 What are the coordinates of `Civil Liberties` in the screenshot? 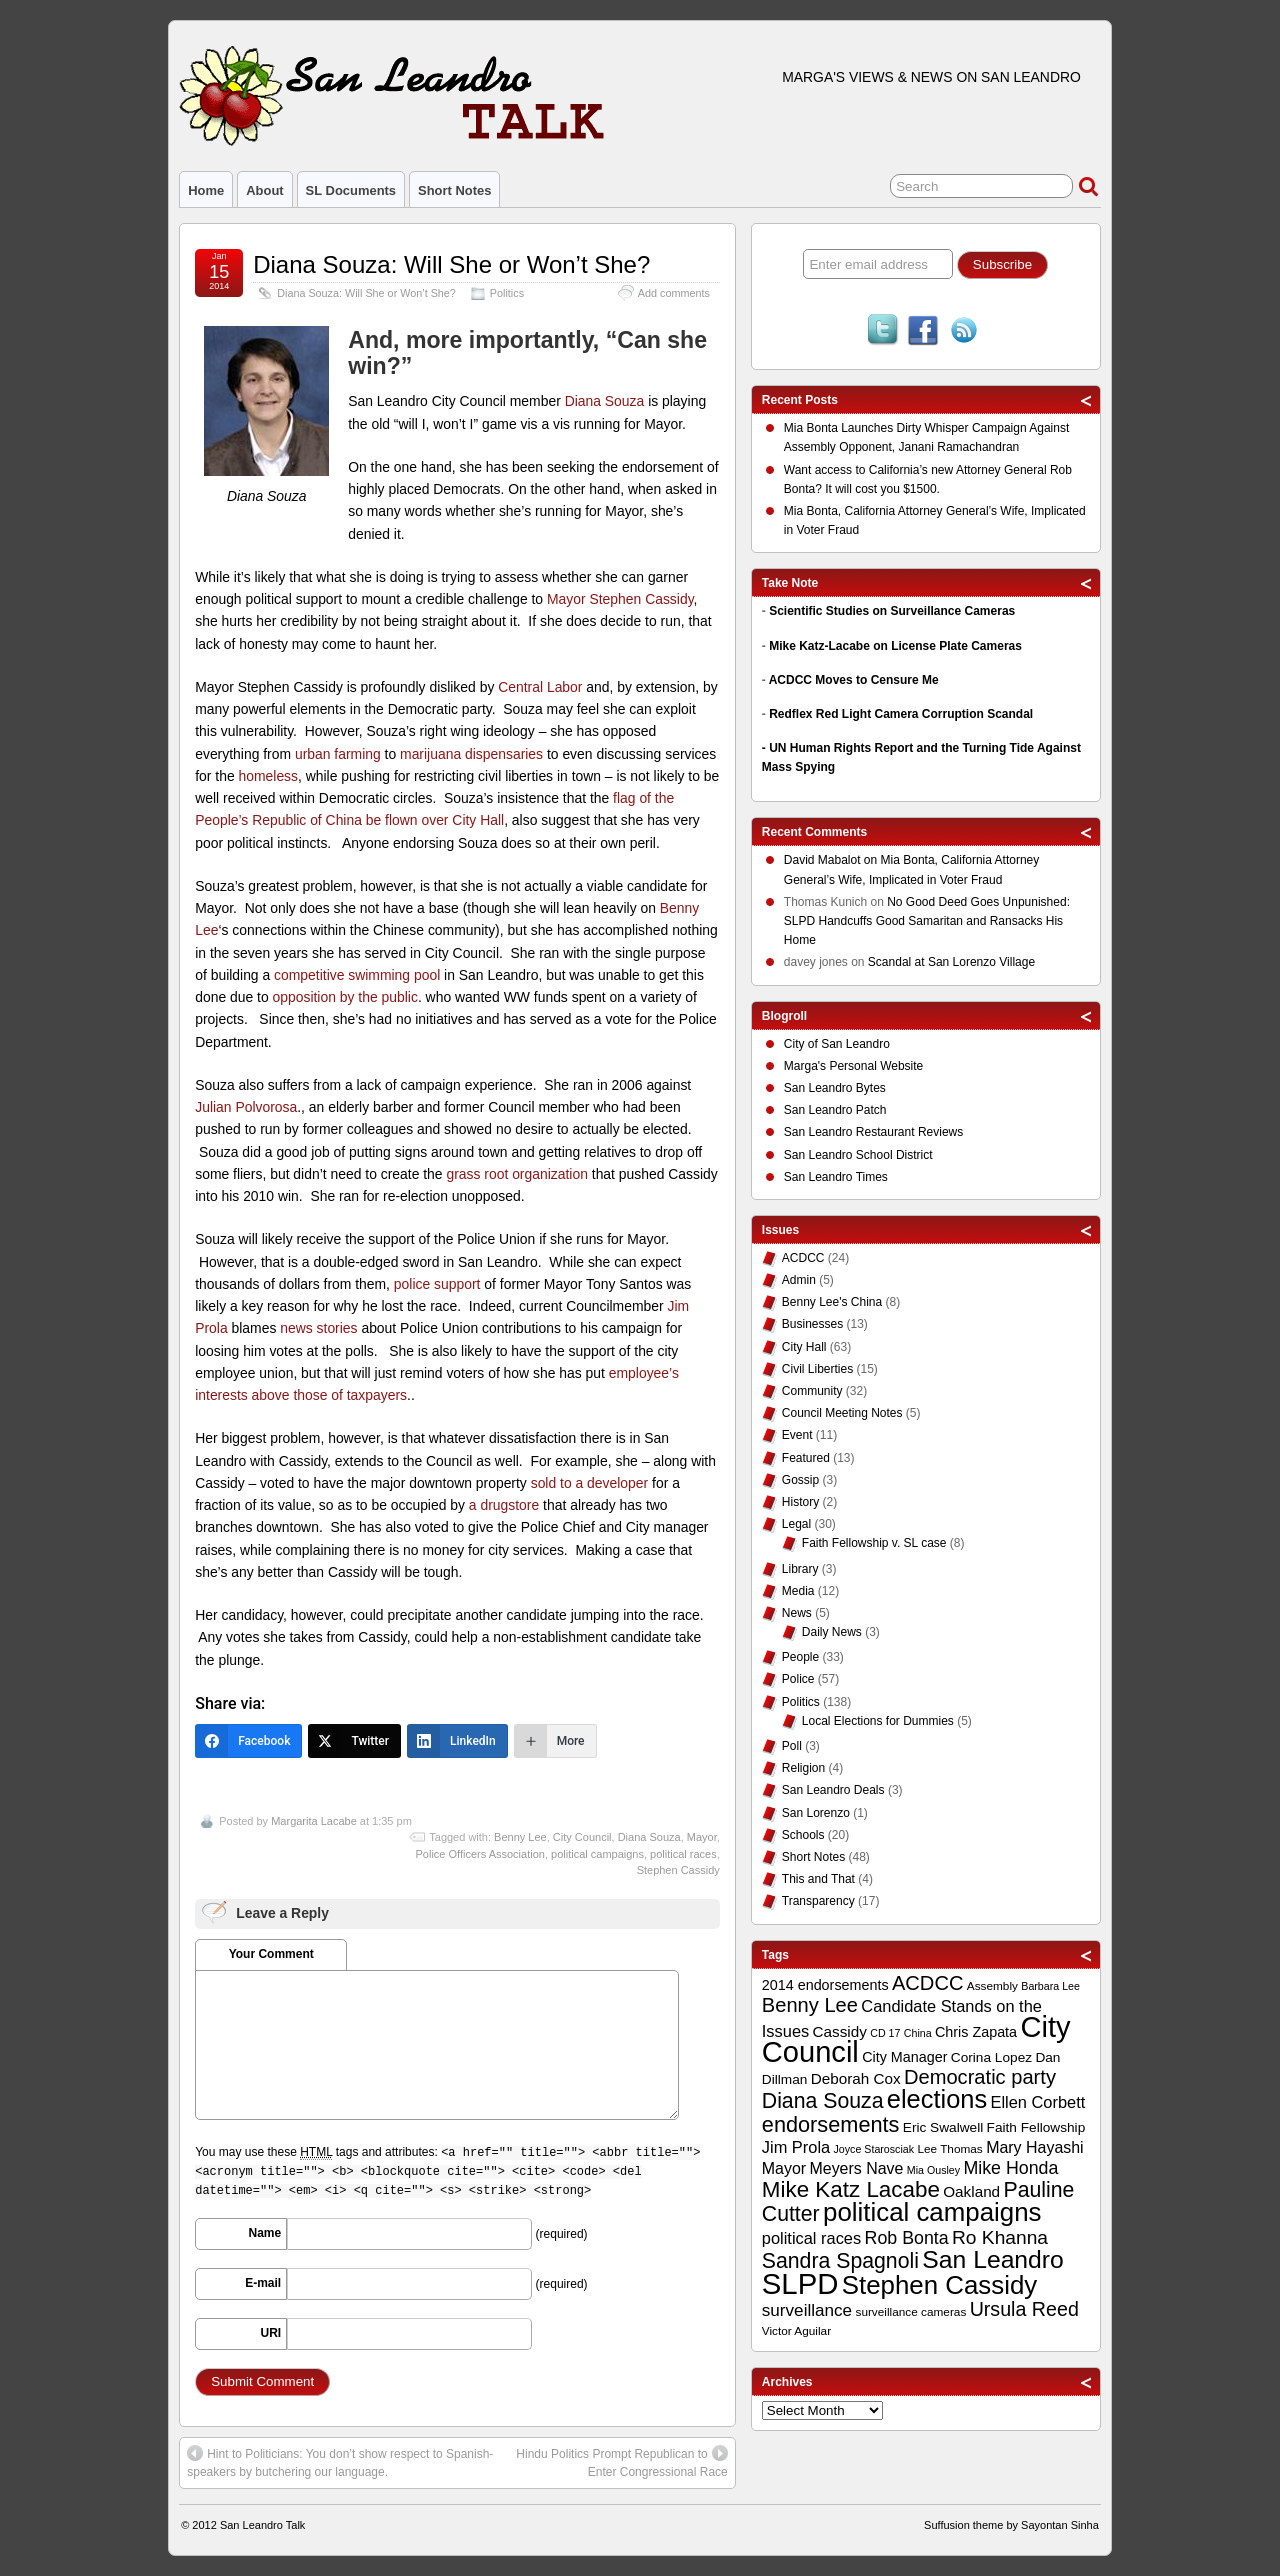 It's located at (817, 1369).